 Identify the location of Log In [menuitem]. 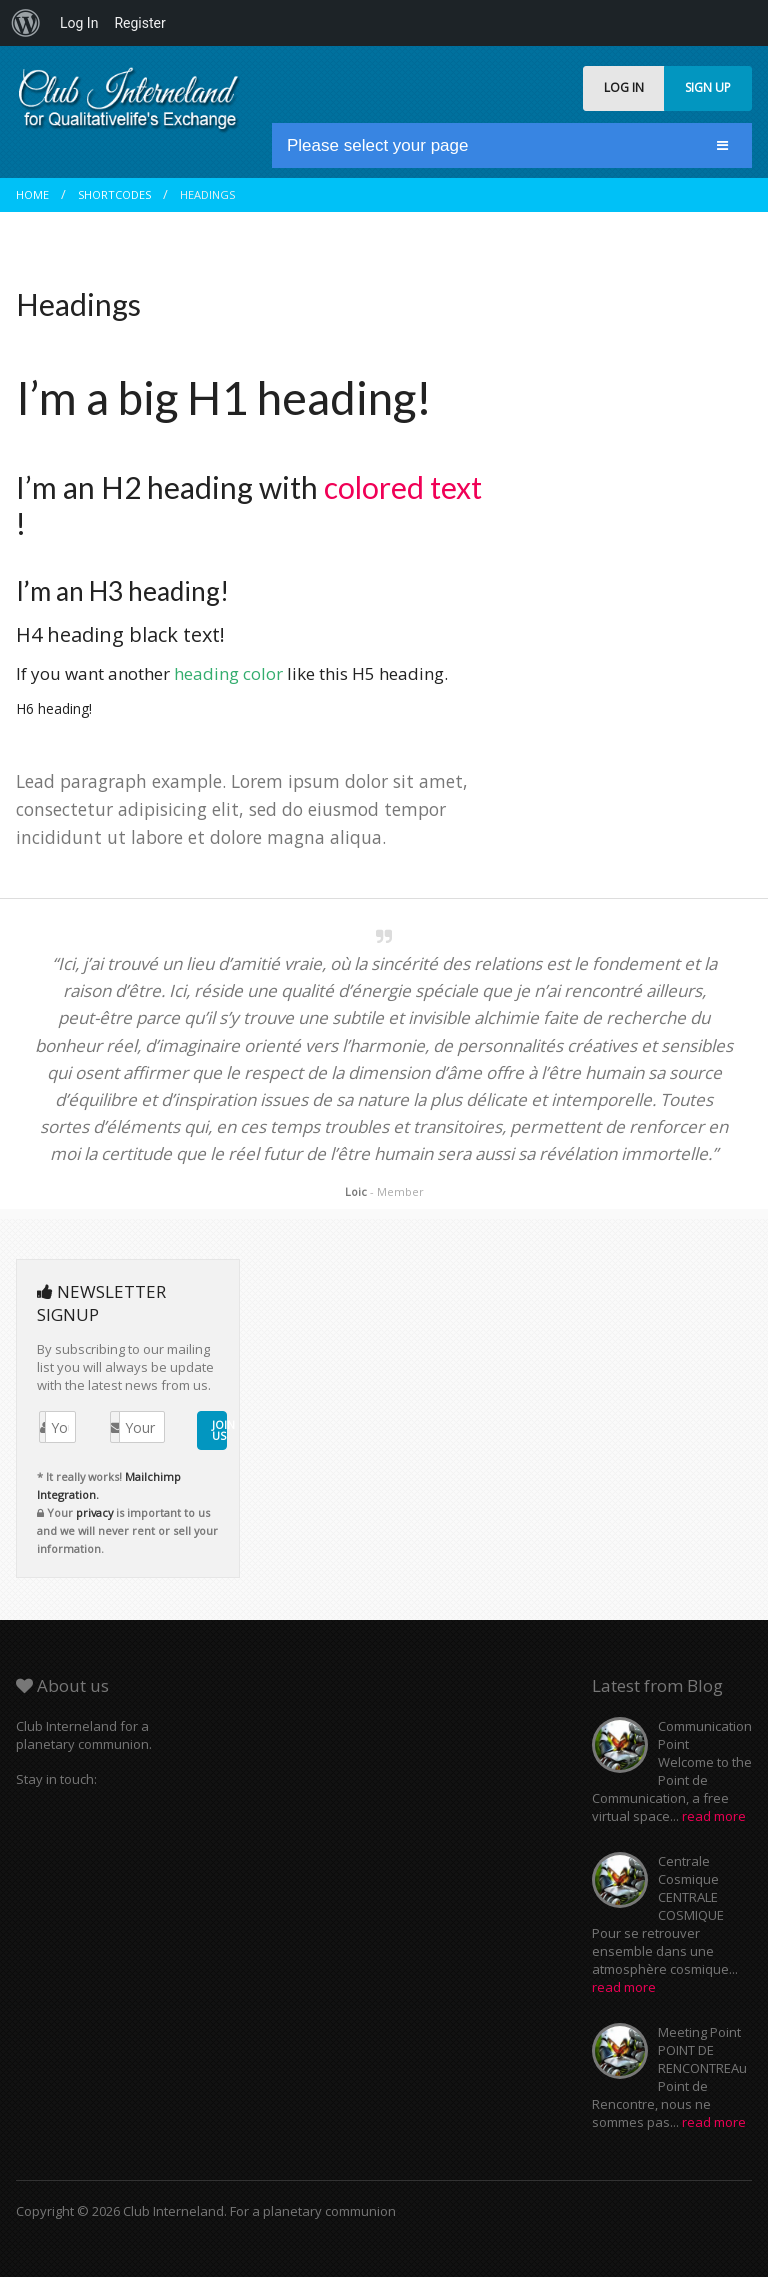
(79, 23).